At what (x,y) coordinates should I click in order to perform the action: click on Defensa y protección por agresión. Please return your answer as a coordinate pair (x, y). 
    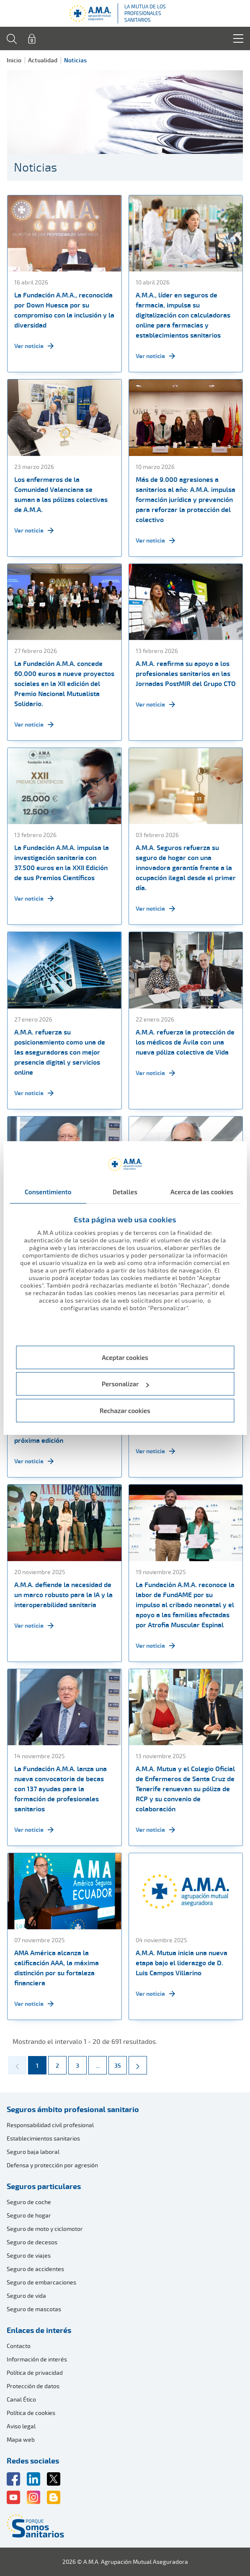
    Looking at the image, I should click on (52, 2165).